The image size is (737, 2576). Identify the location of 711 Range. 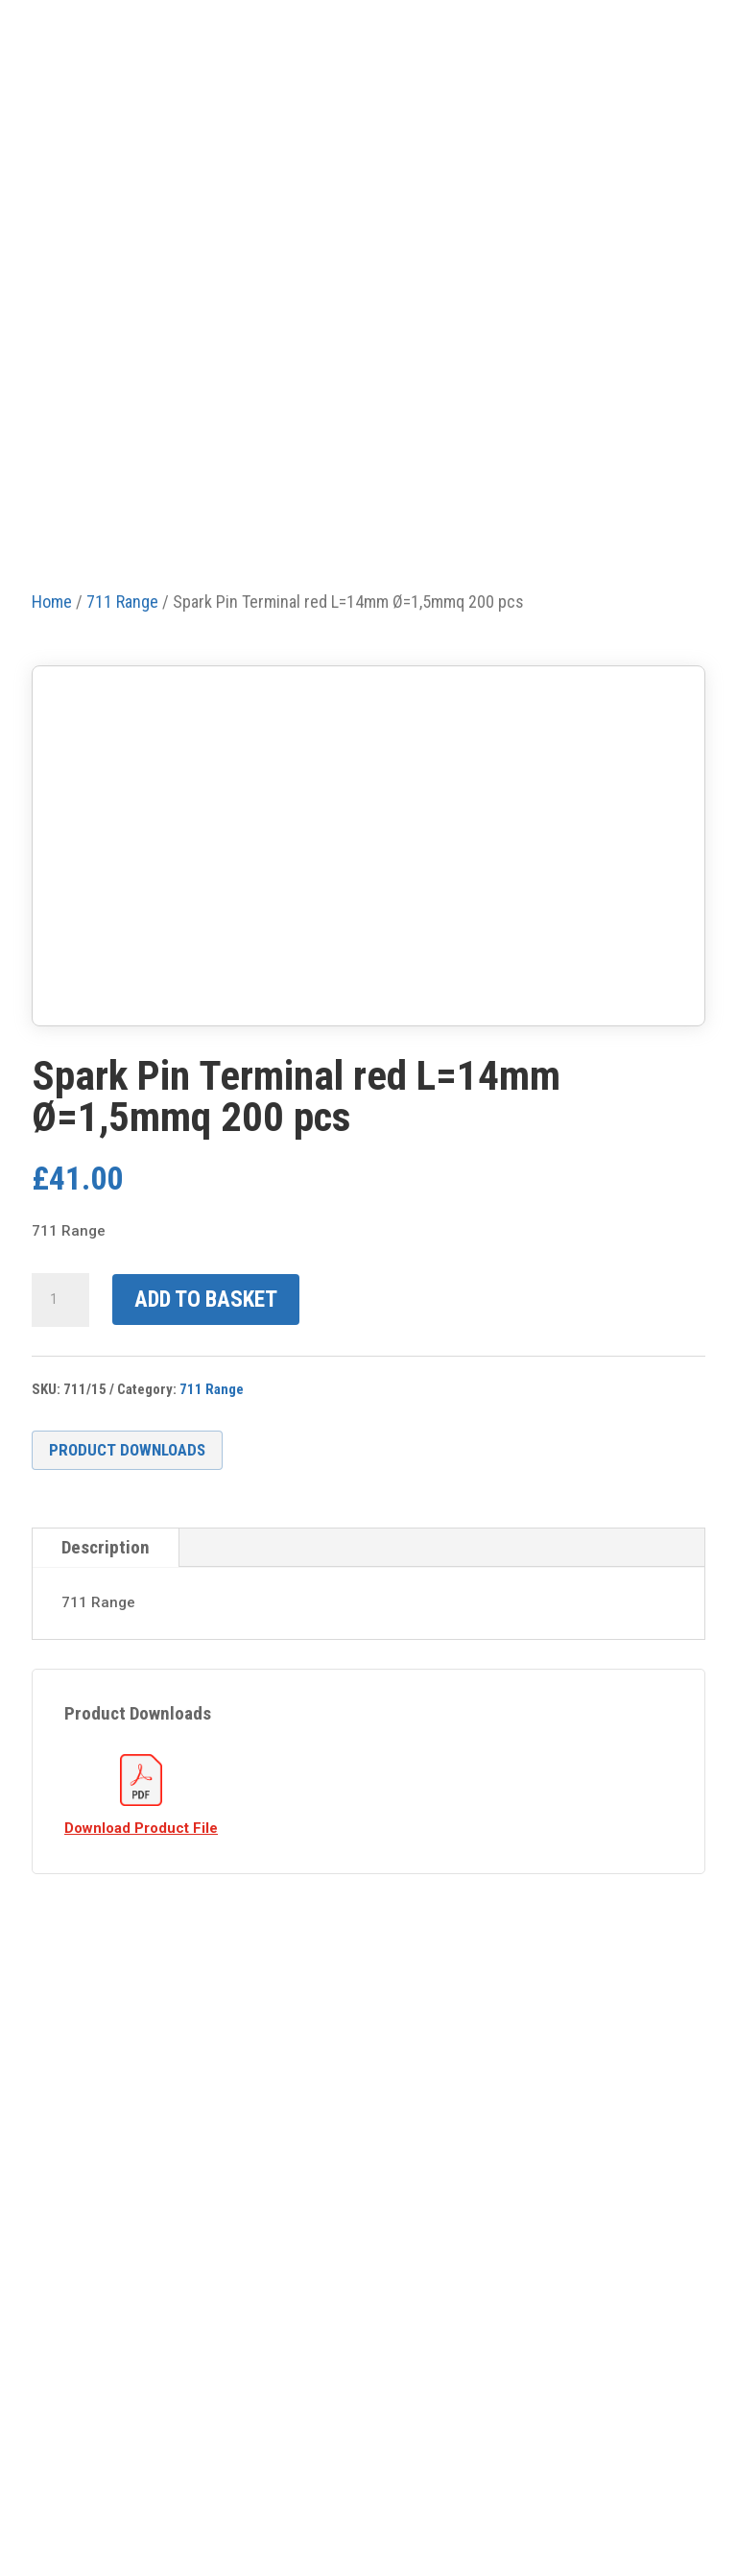
(211, 1389).